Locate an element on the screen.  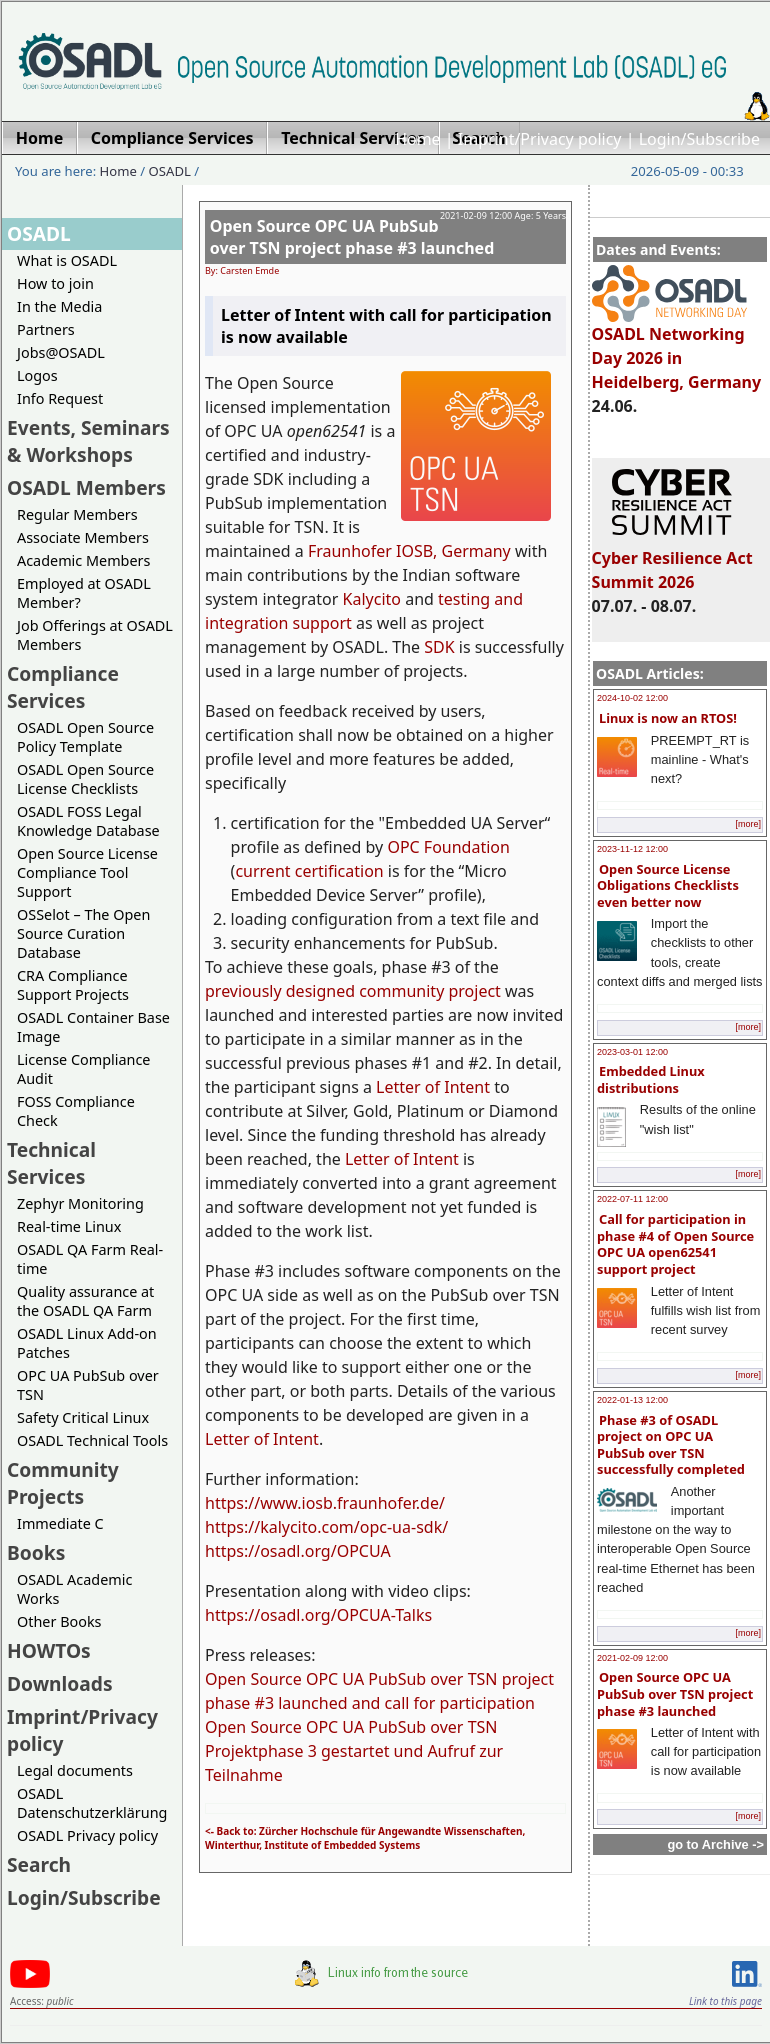
OPC Foundation is located at coordinates (448, 847).